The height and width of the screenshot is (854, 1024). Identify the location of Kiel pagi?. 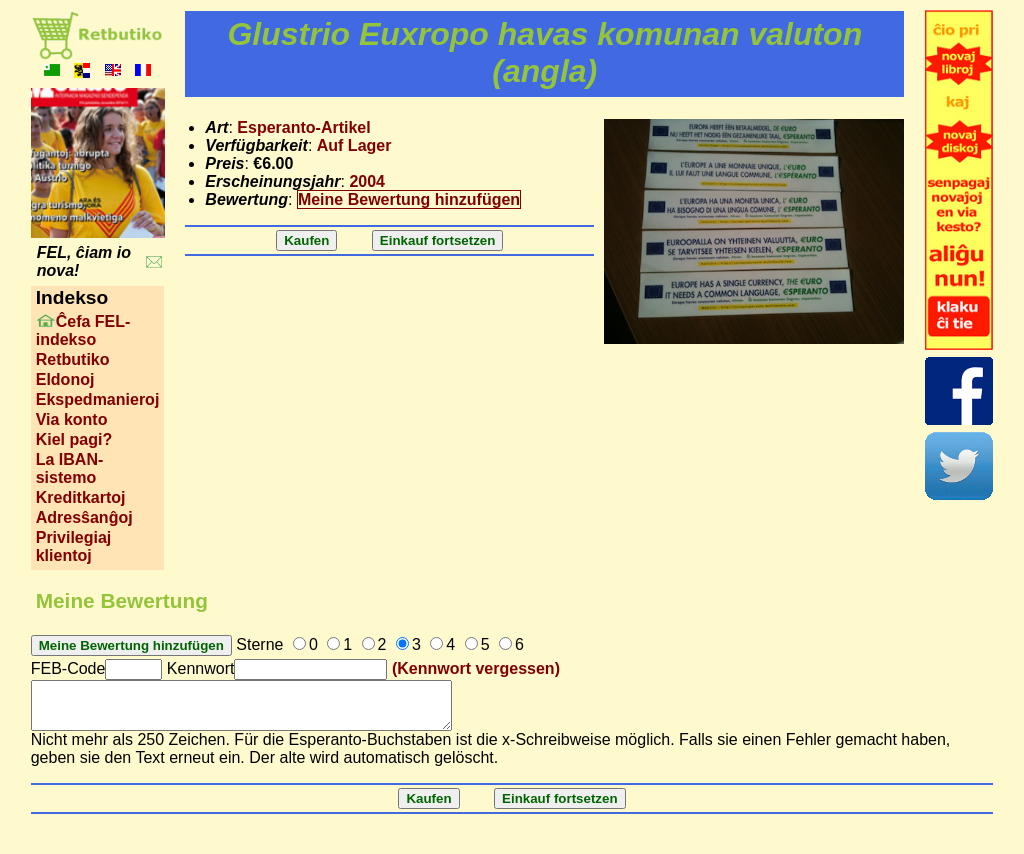
(74, 439).